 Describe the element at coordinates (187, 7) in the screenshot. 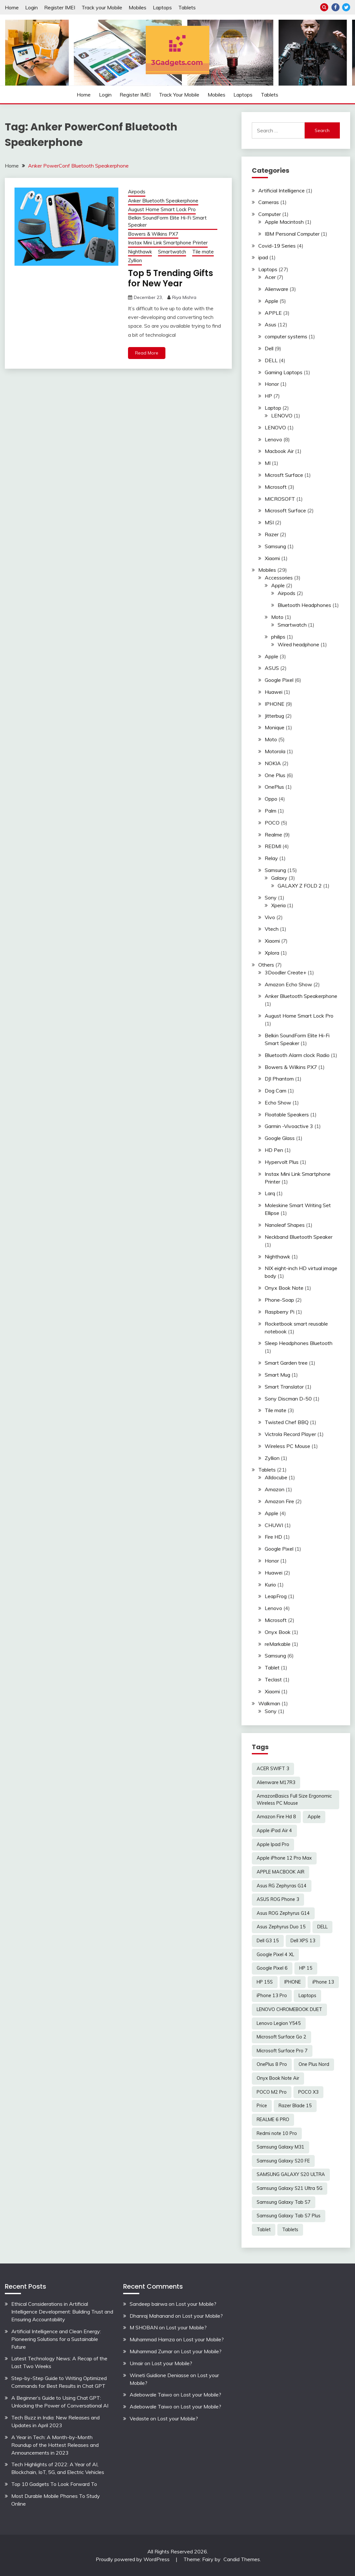

I see `Tablets` at that location.